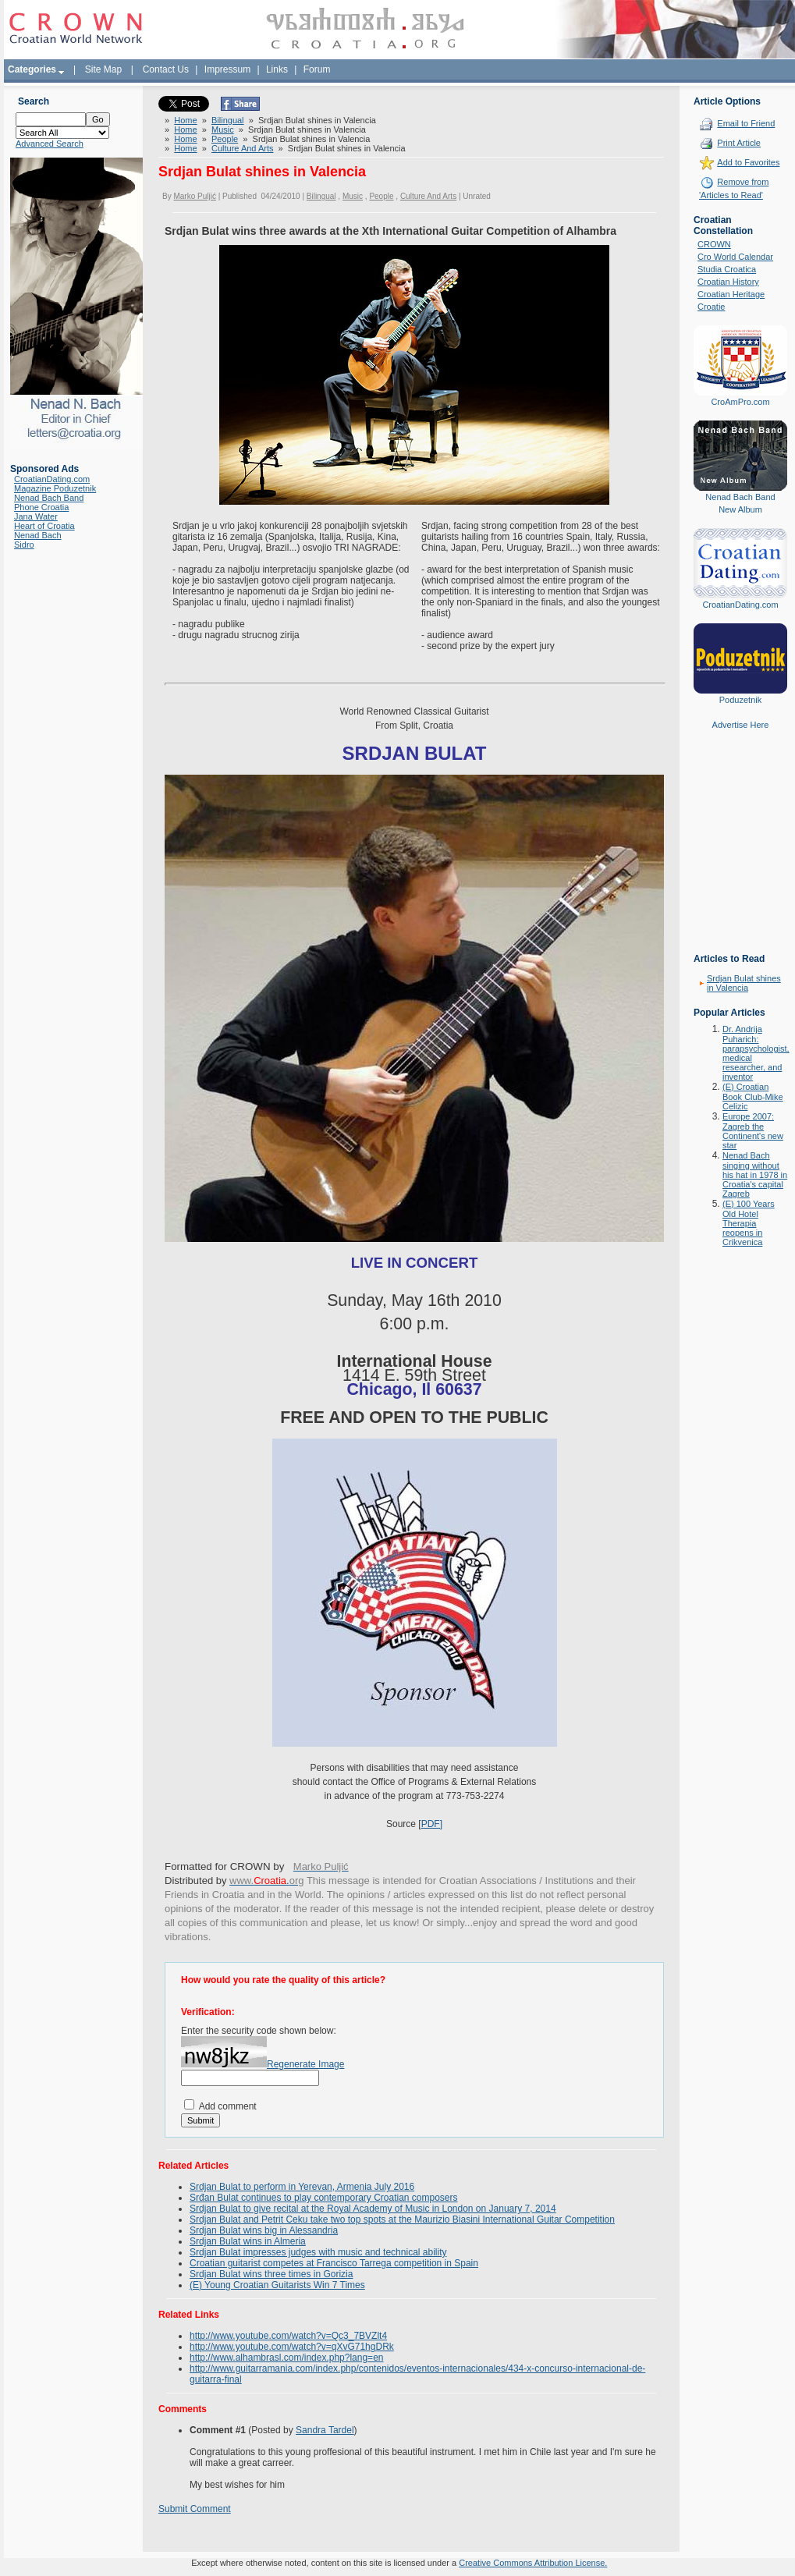 This screenshot has width=795, height=2576. Describe the element at coordinates (227, 69) in the screenshot. I see `Impressum` at that location.